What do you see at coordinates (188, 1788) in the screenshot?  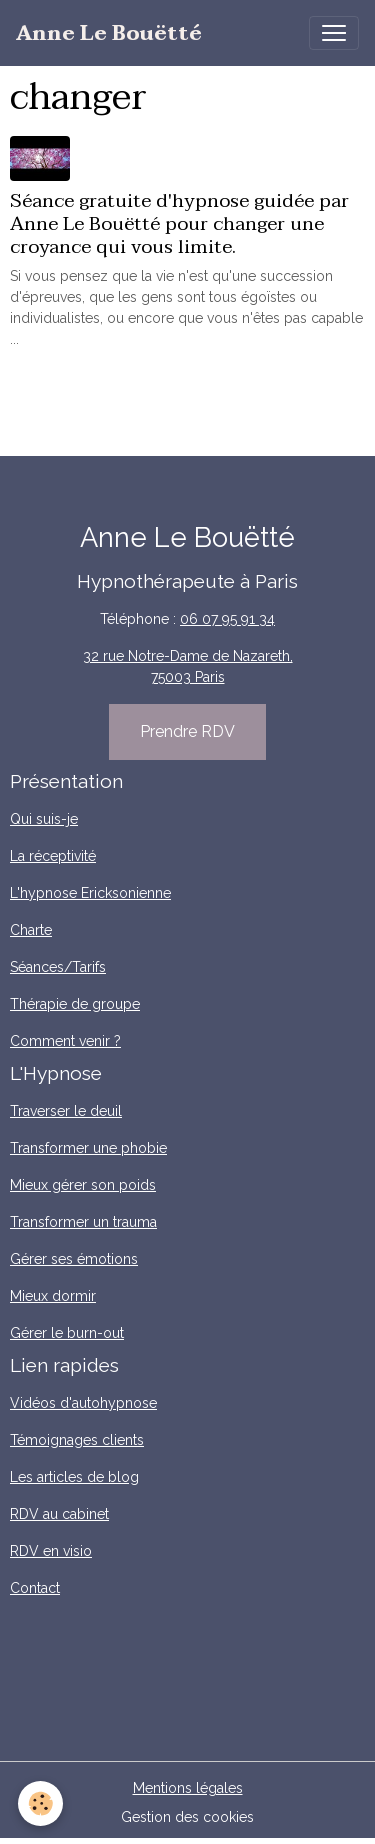 I see `Mentions légales` at bounding box center [188, 1788].